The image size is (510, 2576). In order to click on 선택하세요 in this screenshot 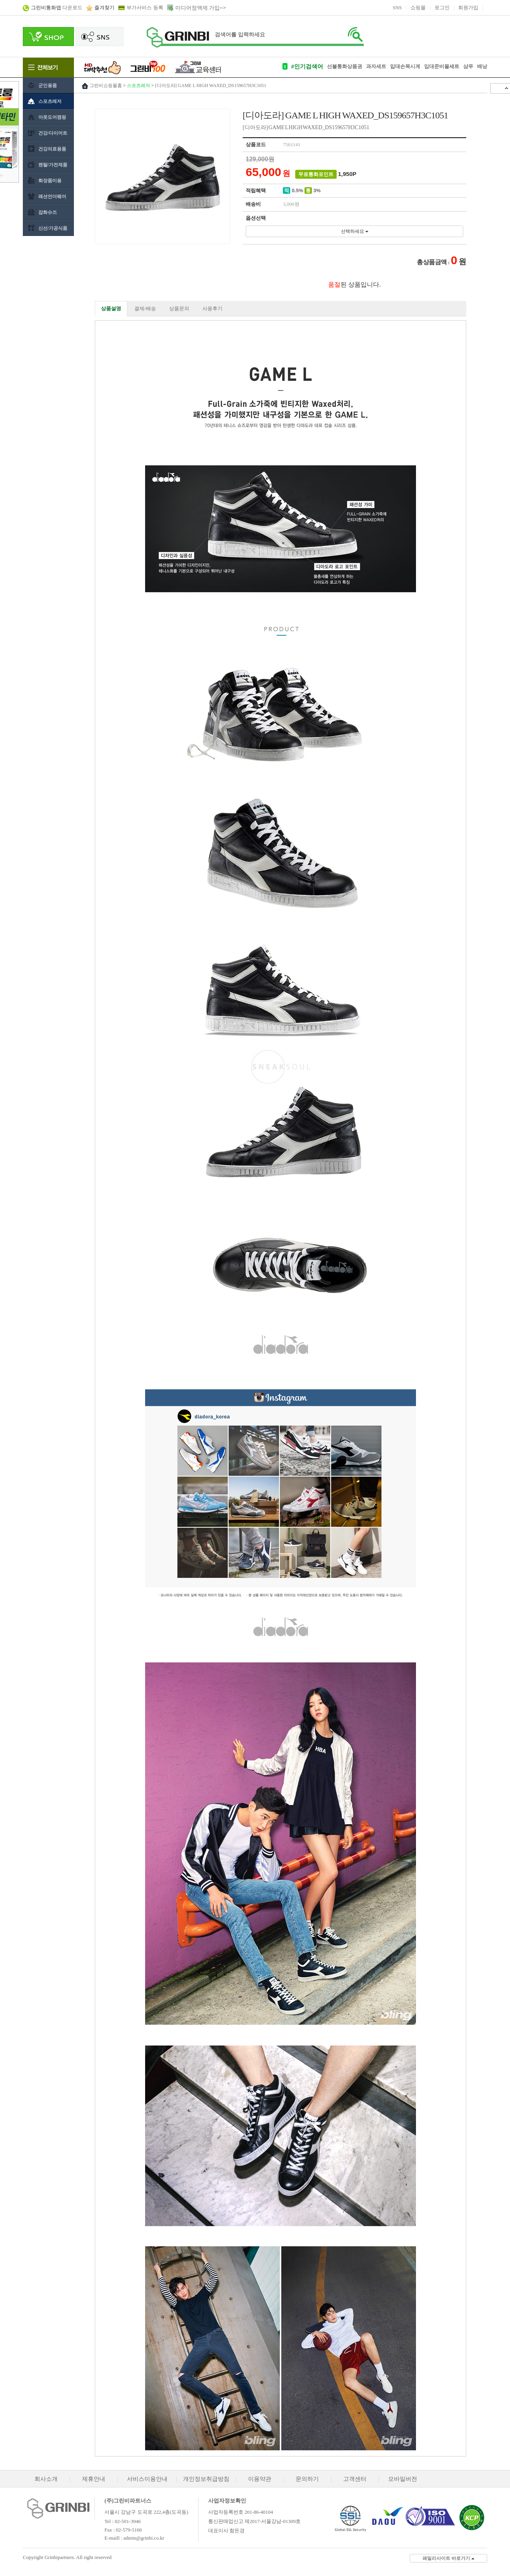, I will do `click(354, 231)`.